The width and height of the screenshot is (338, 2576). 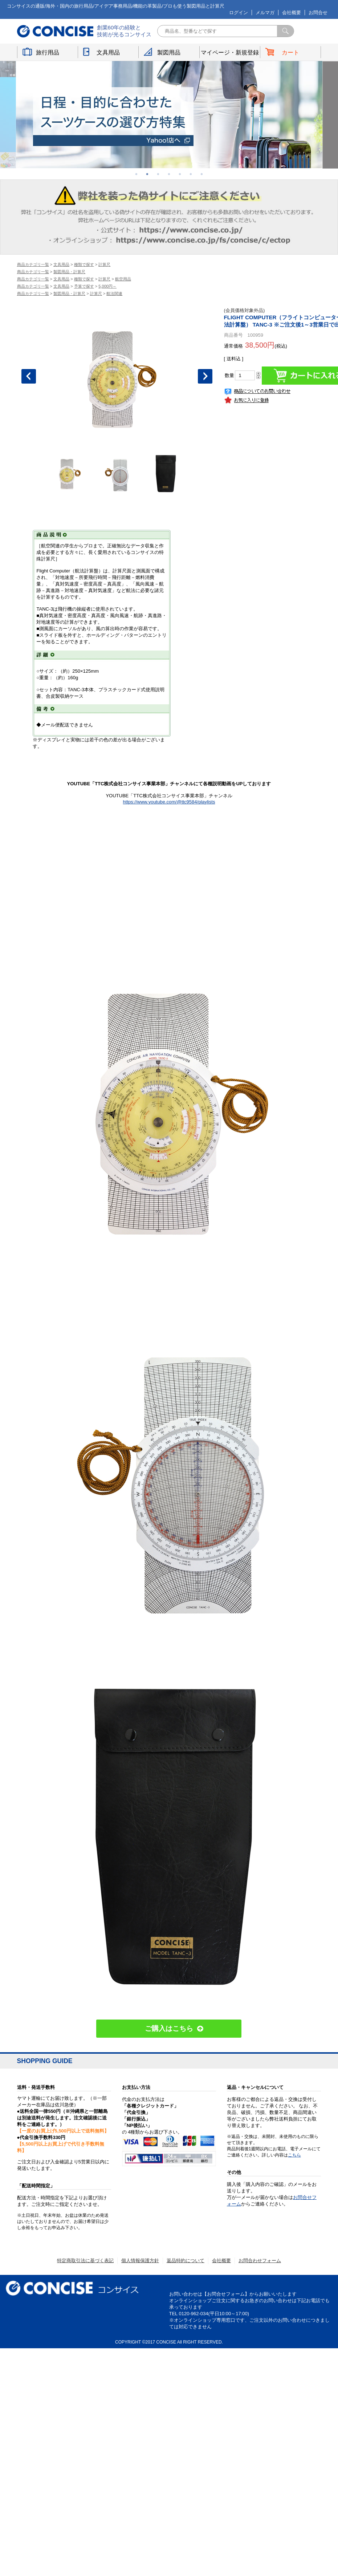 I want to click on お問合せ, so click(x=318, y=12).